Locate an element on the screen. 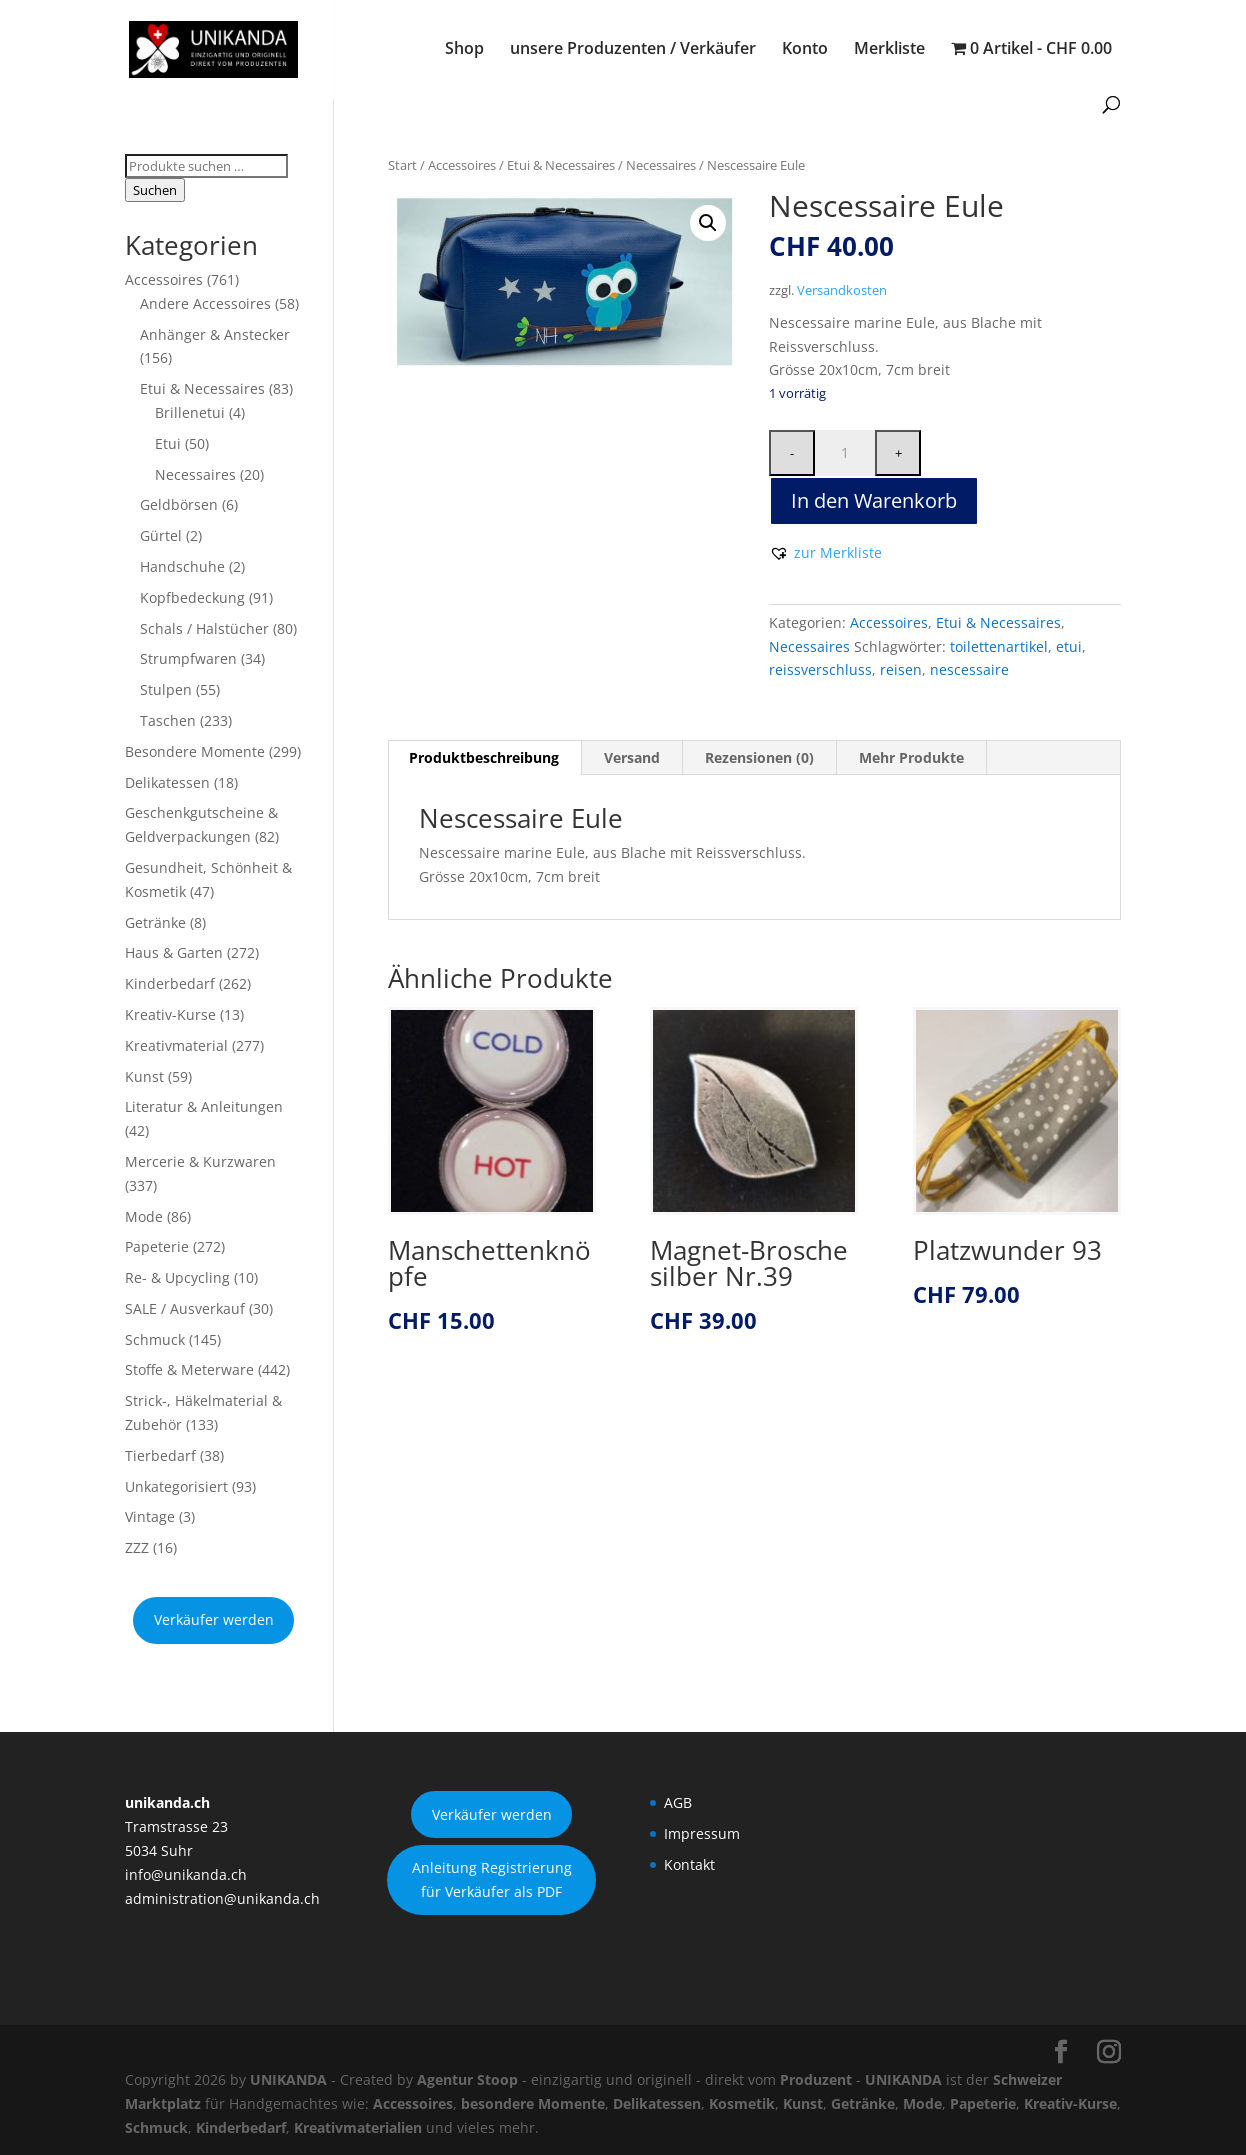 The image size is (1246, 2155). Tierbedarf is located at coordinates (160, 1455).